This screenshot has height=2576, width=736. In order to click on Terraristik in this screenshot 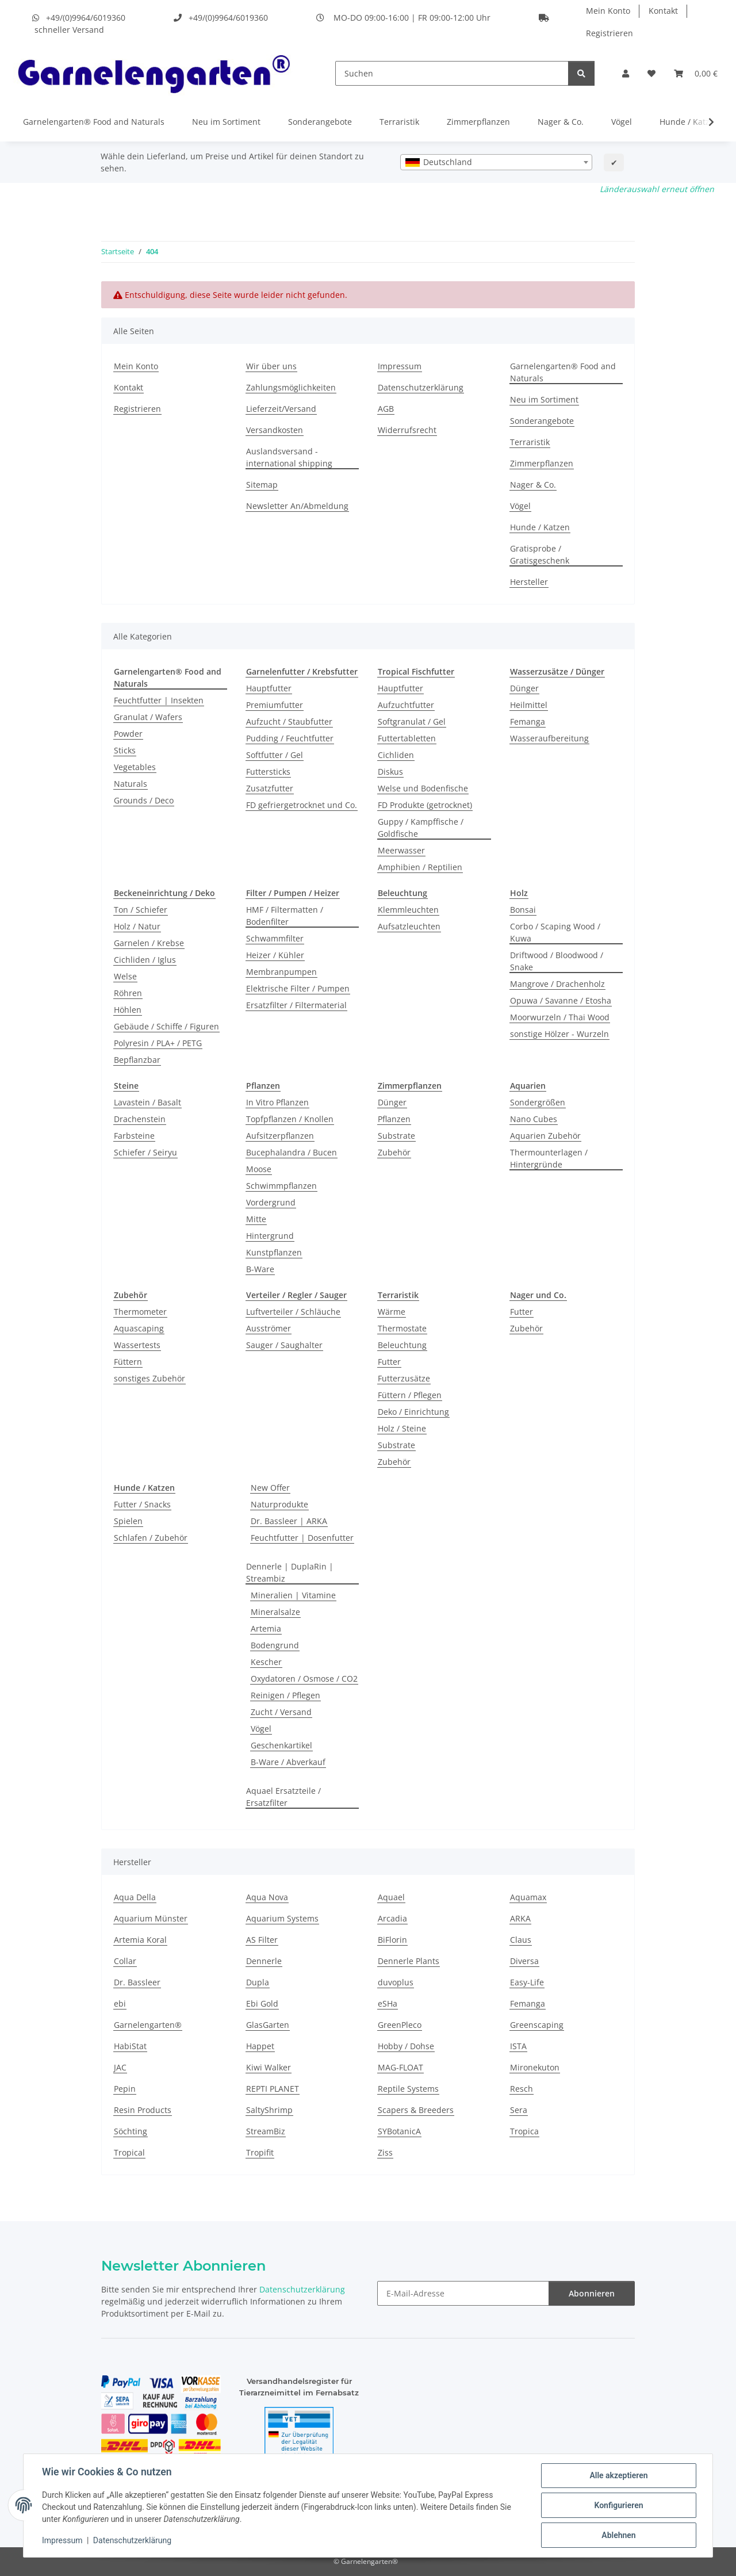, I will do `click(399, 121)`.